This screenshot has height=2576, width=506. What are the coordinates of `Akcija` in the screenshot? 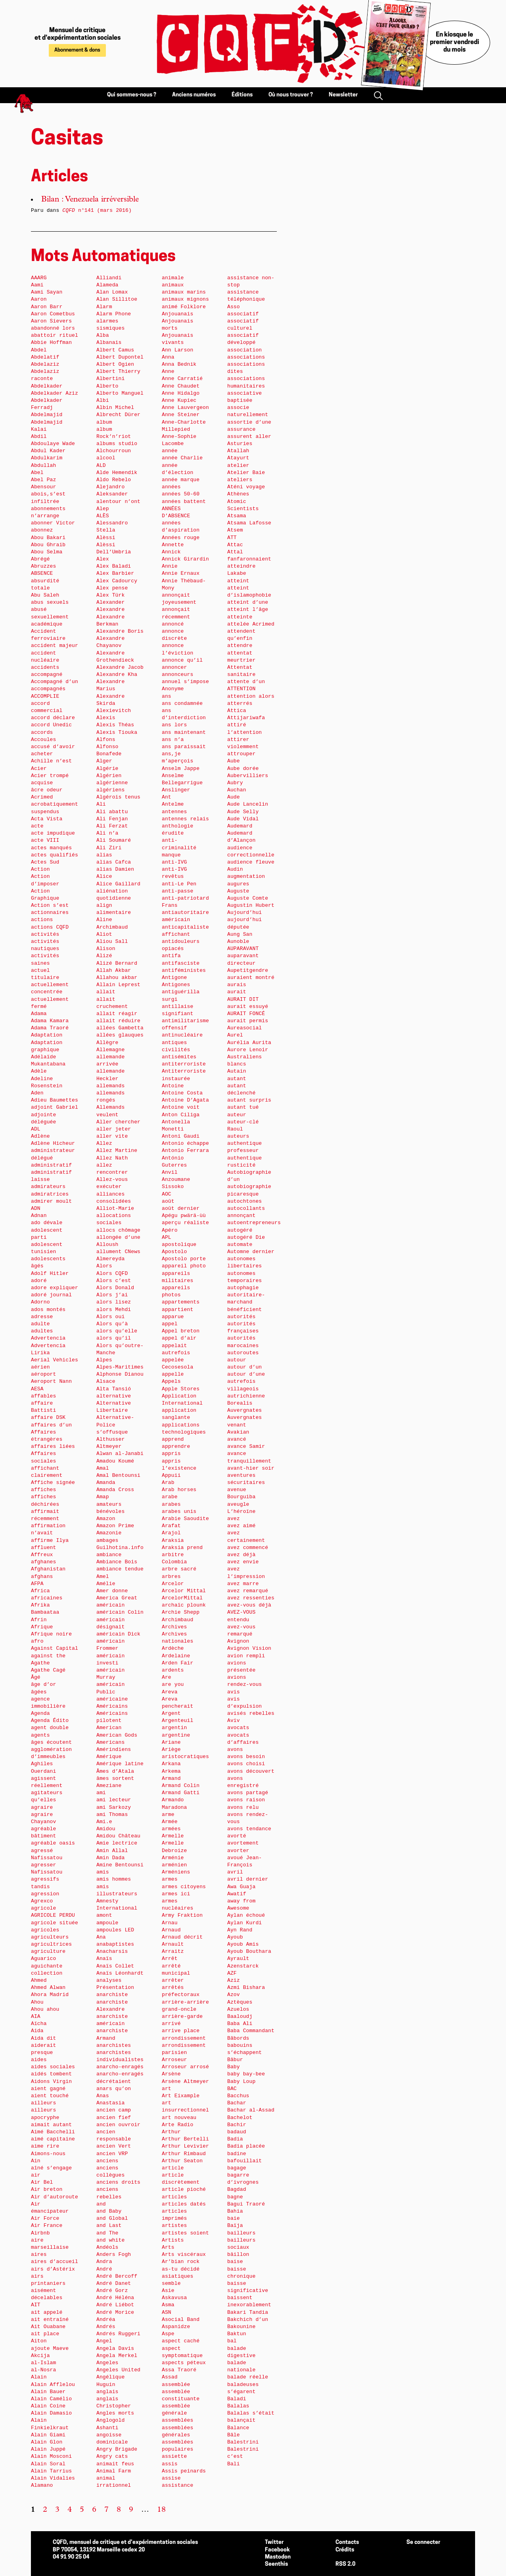 It's located at (40, 2356).